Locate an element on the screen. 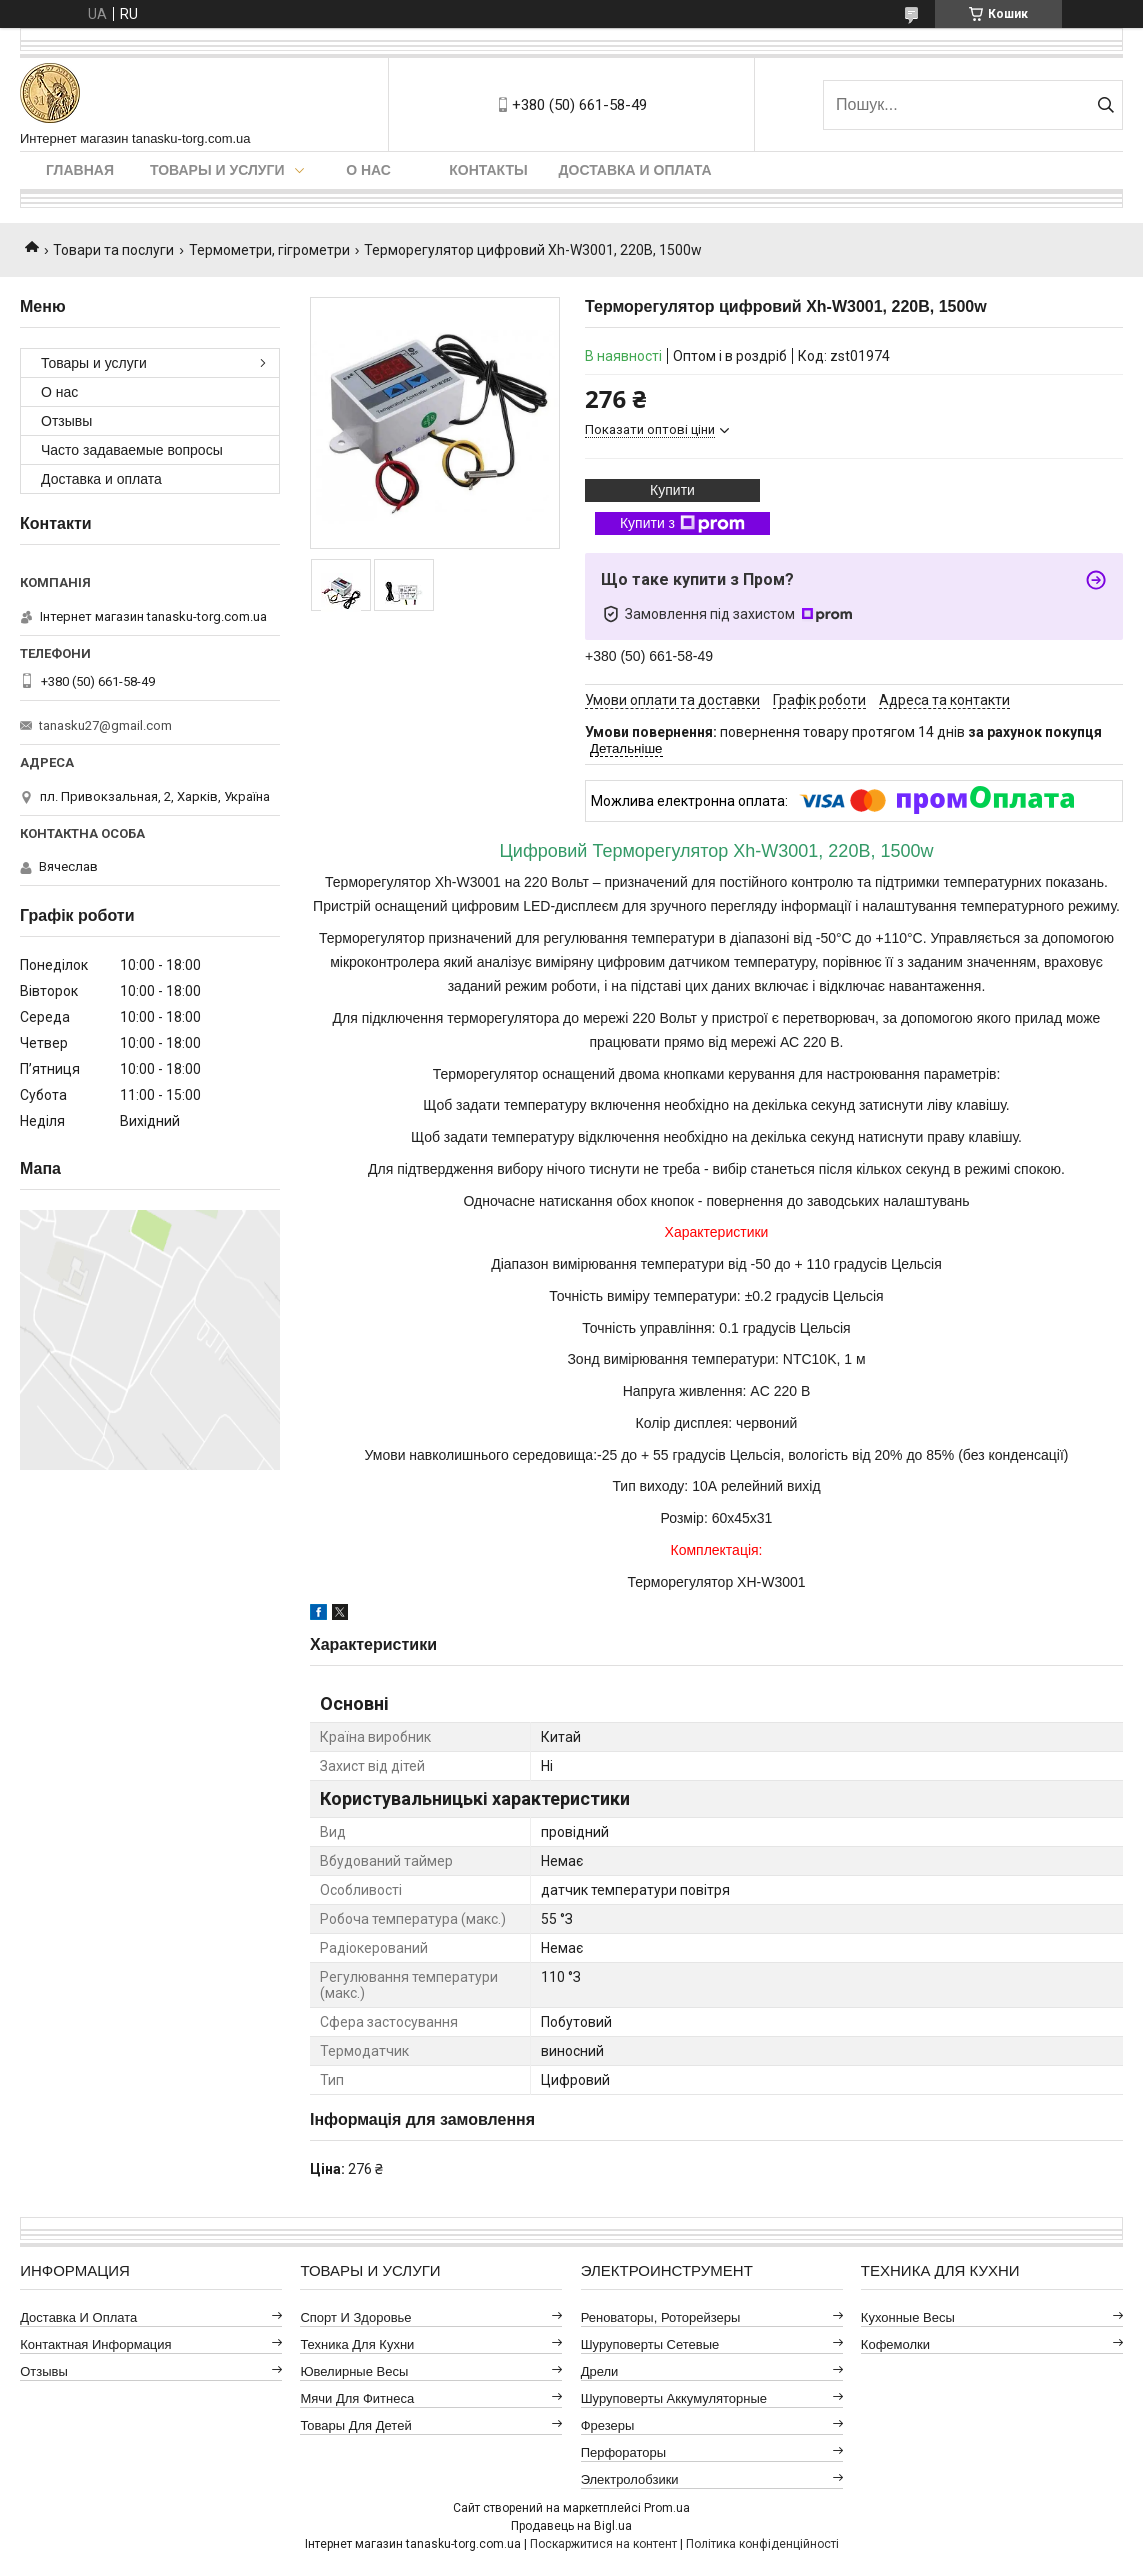  Товари та послуги is located at coordinates (113, 250).